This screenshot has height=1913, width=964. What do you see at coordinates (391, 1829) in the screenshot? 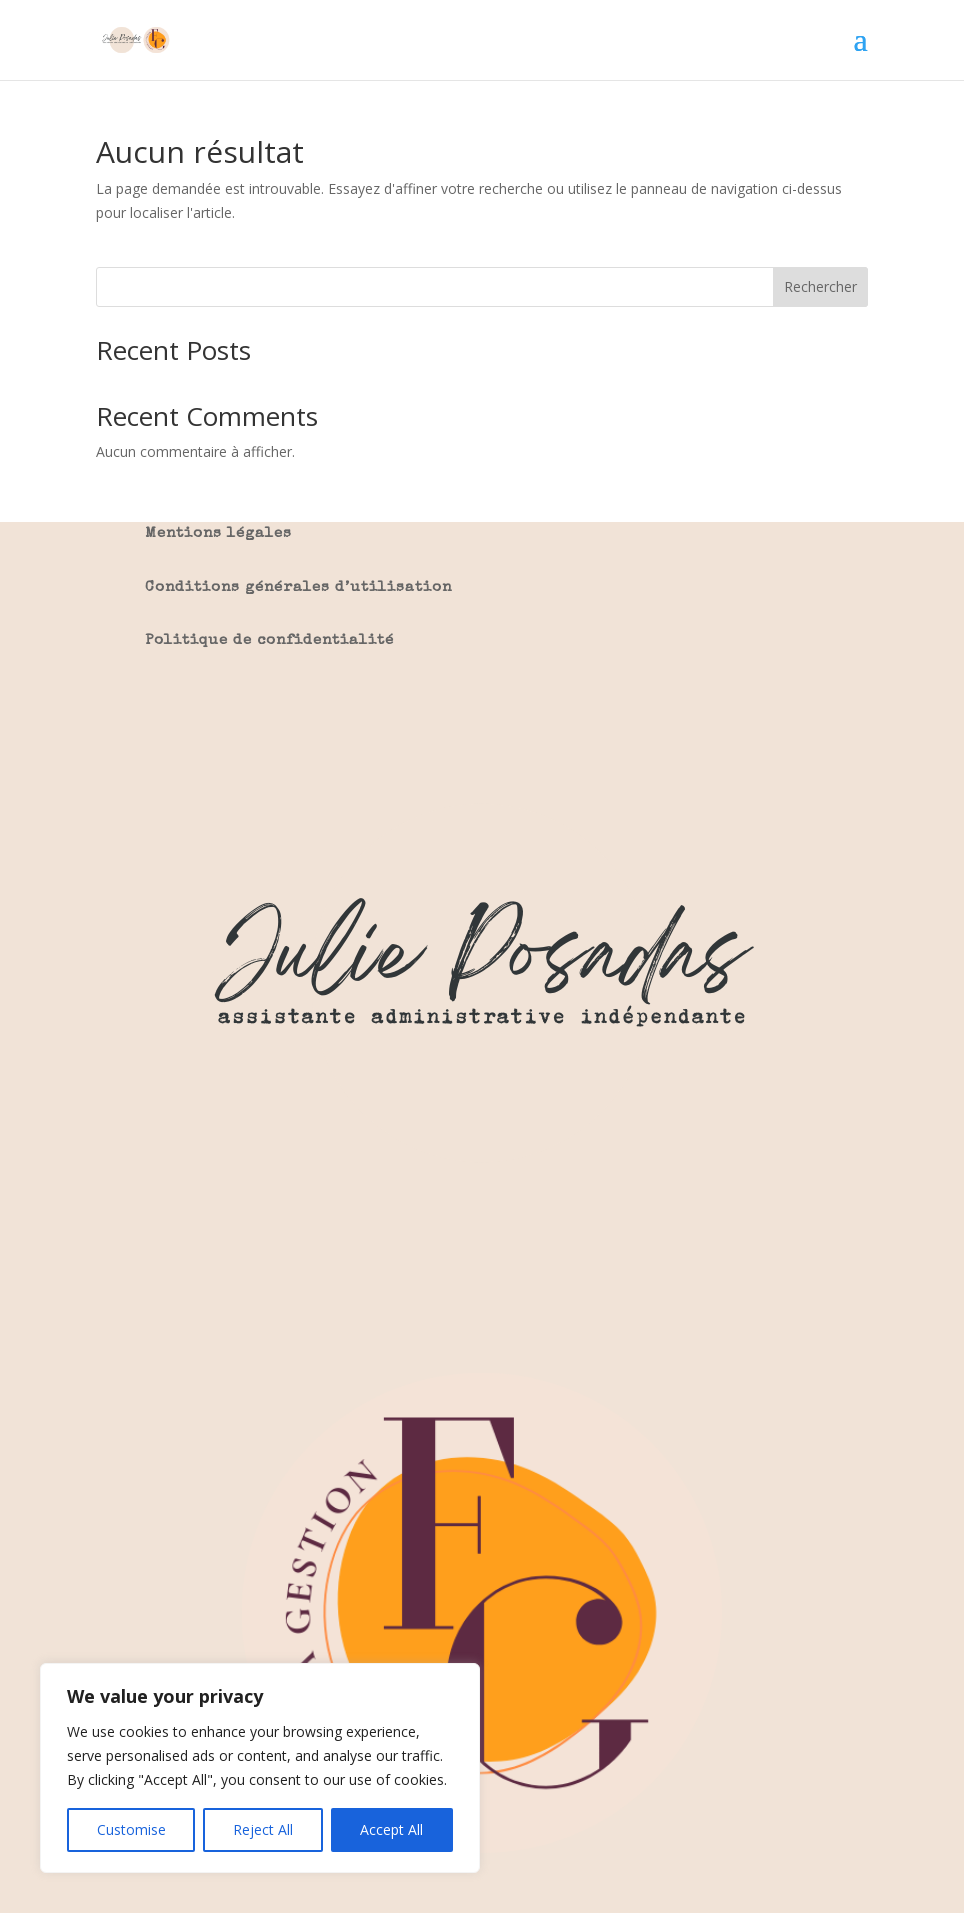
I see `Accept All` at bounding box center [391, 1829].